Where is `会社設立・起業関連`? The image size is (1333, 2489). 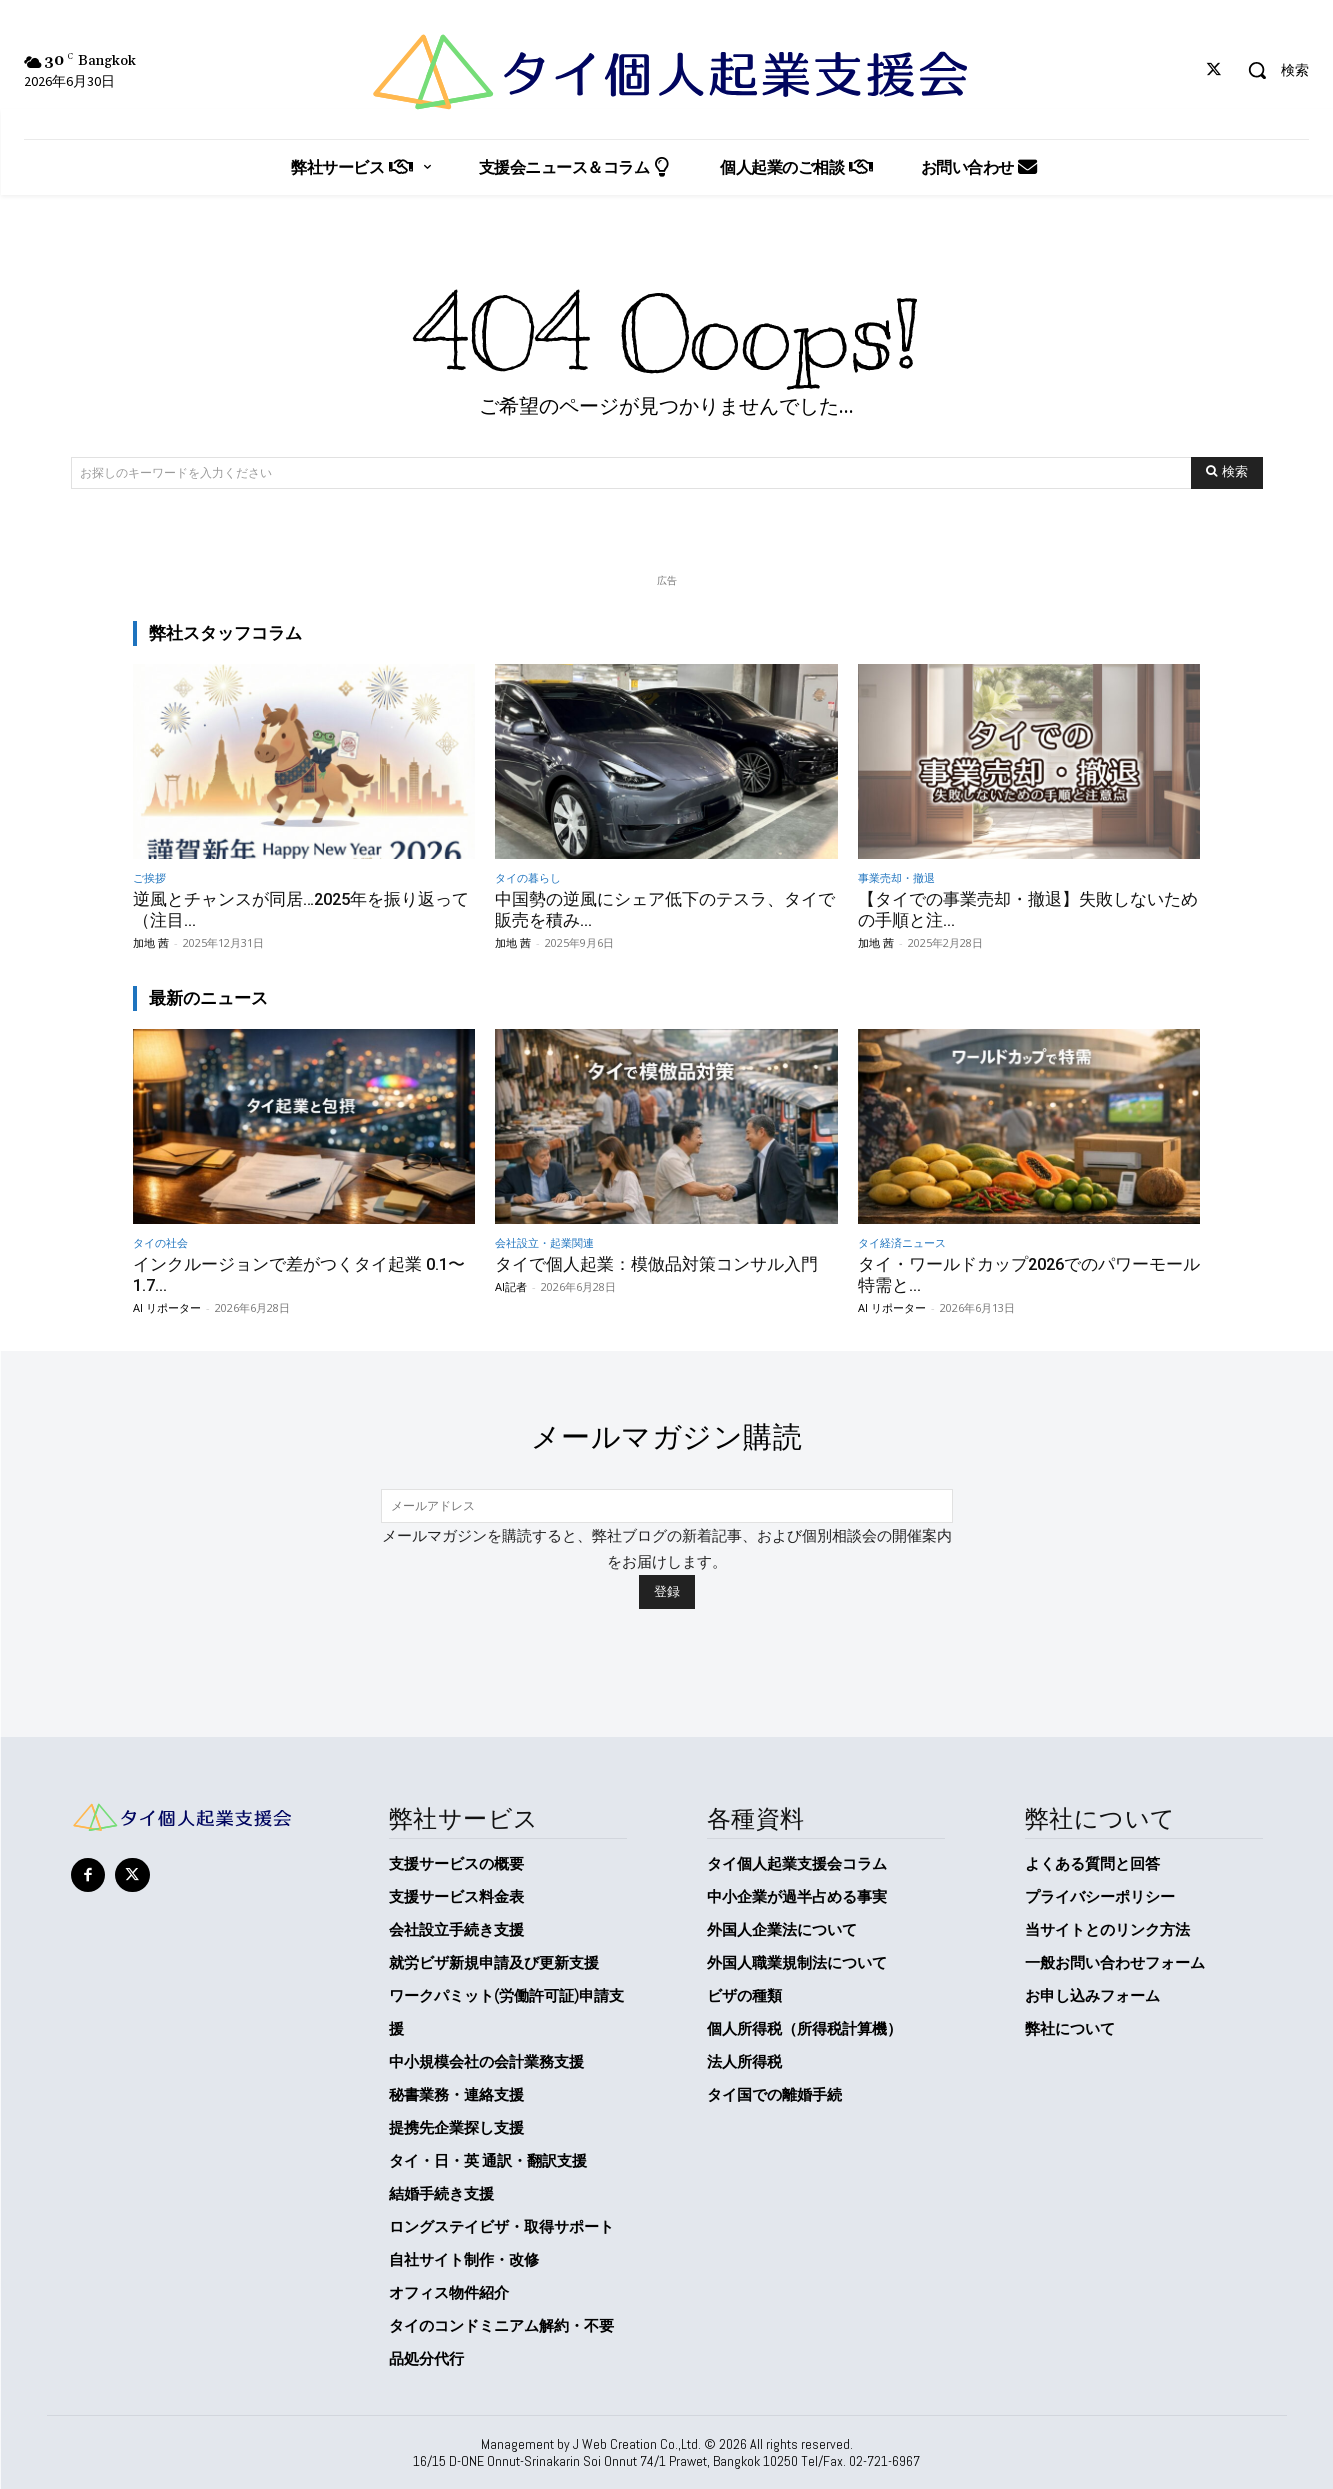 会社設立・起業関連 is located at coordinates (544, 1241).